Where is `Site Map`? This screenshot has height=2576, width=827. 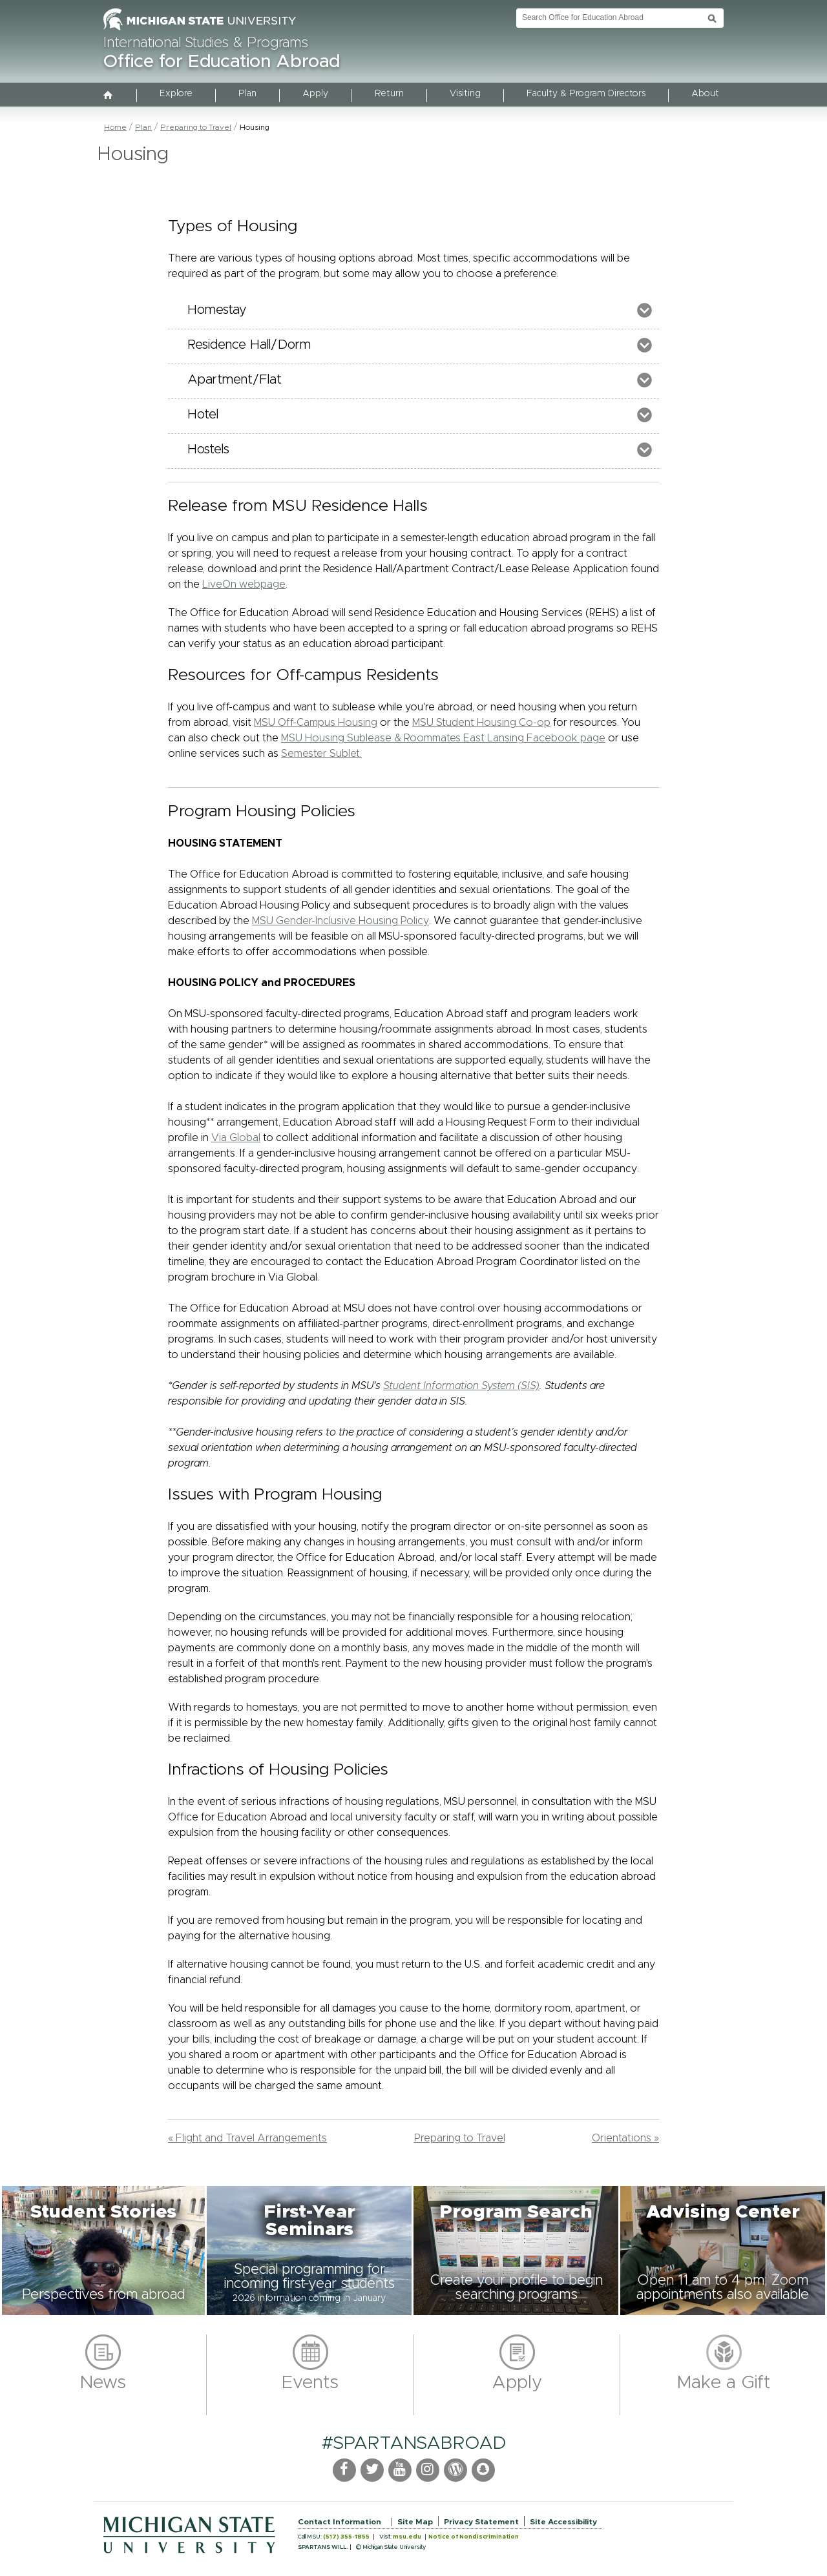 Site Map is located at coordinates (415, 2522).